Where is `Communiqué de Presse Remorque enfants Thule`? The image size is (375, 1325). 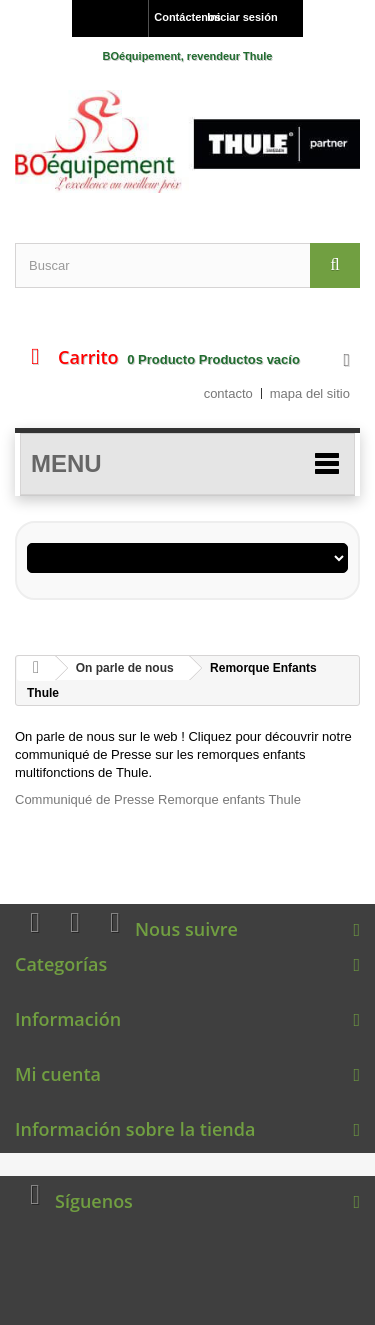 Communiqué de Presse Remorque enfants Thule is located at coordinates (158, 799).